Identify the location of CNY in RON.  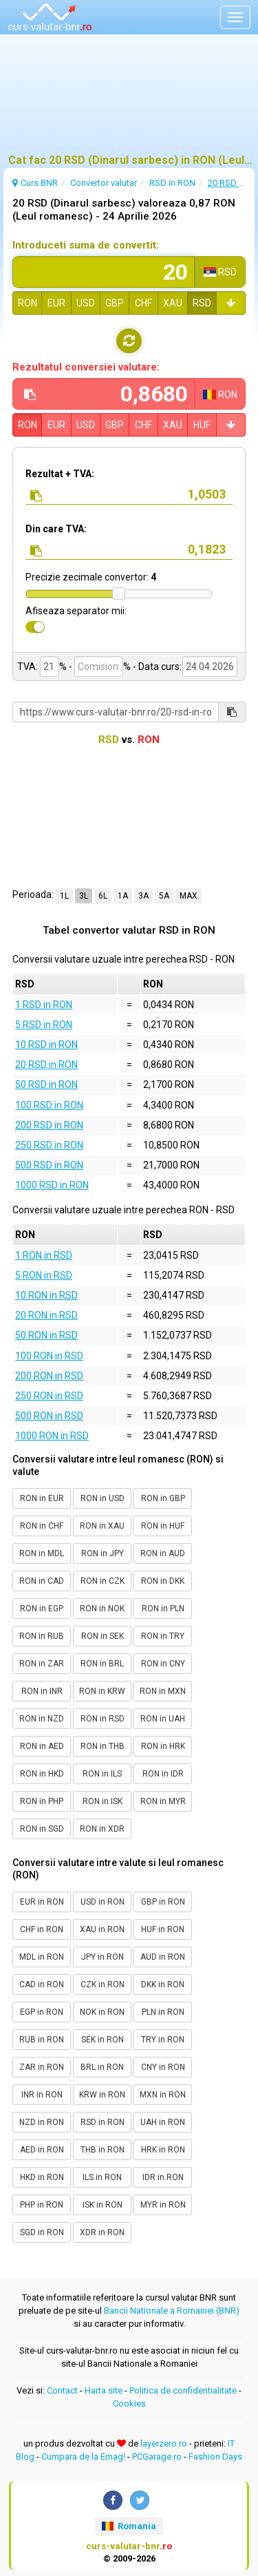
(163, 2067).